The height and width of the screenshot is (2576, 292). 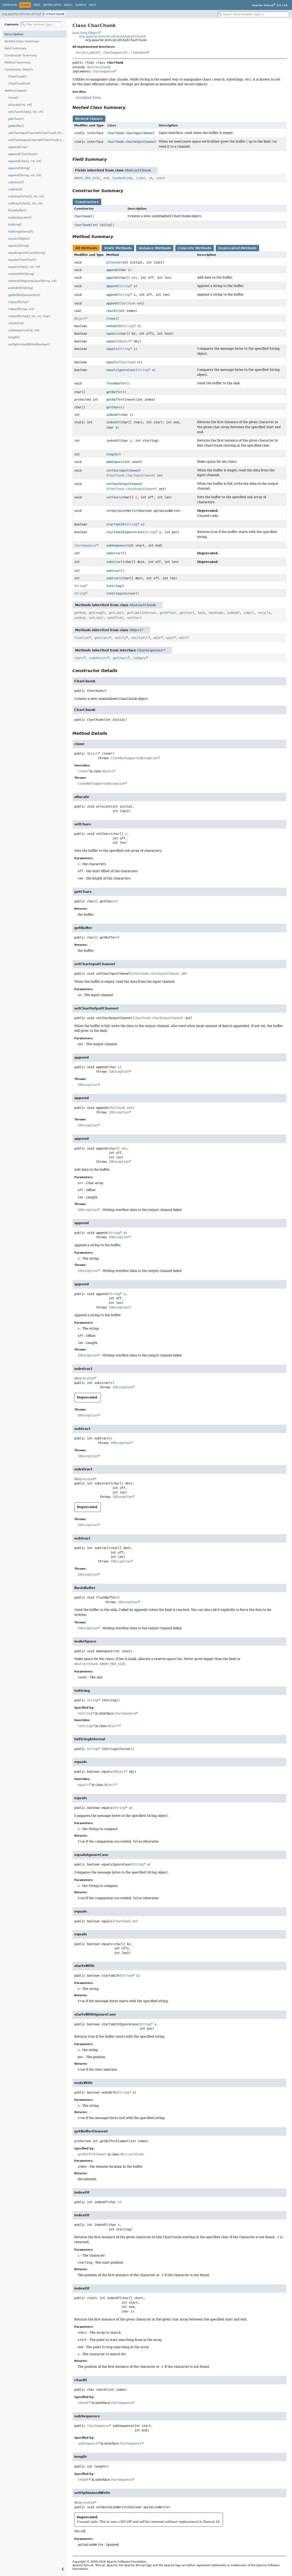 What do you see at coordinates (22, 259) in the screenshot?
I see `equals(CharChunk)` at bounding box center [22, 259].